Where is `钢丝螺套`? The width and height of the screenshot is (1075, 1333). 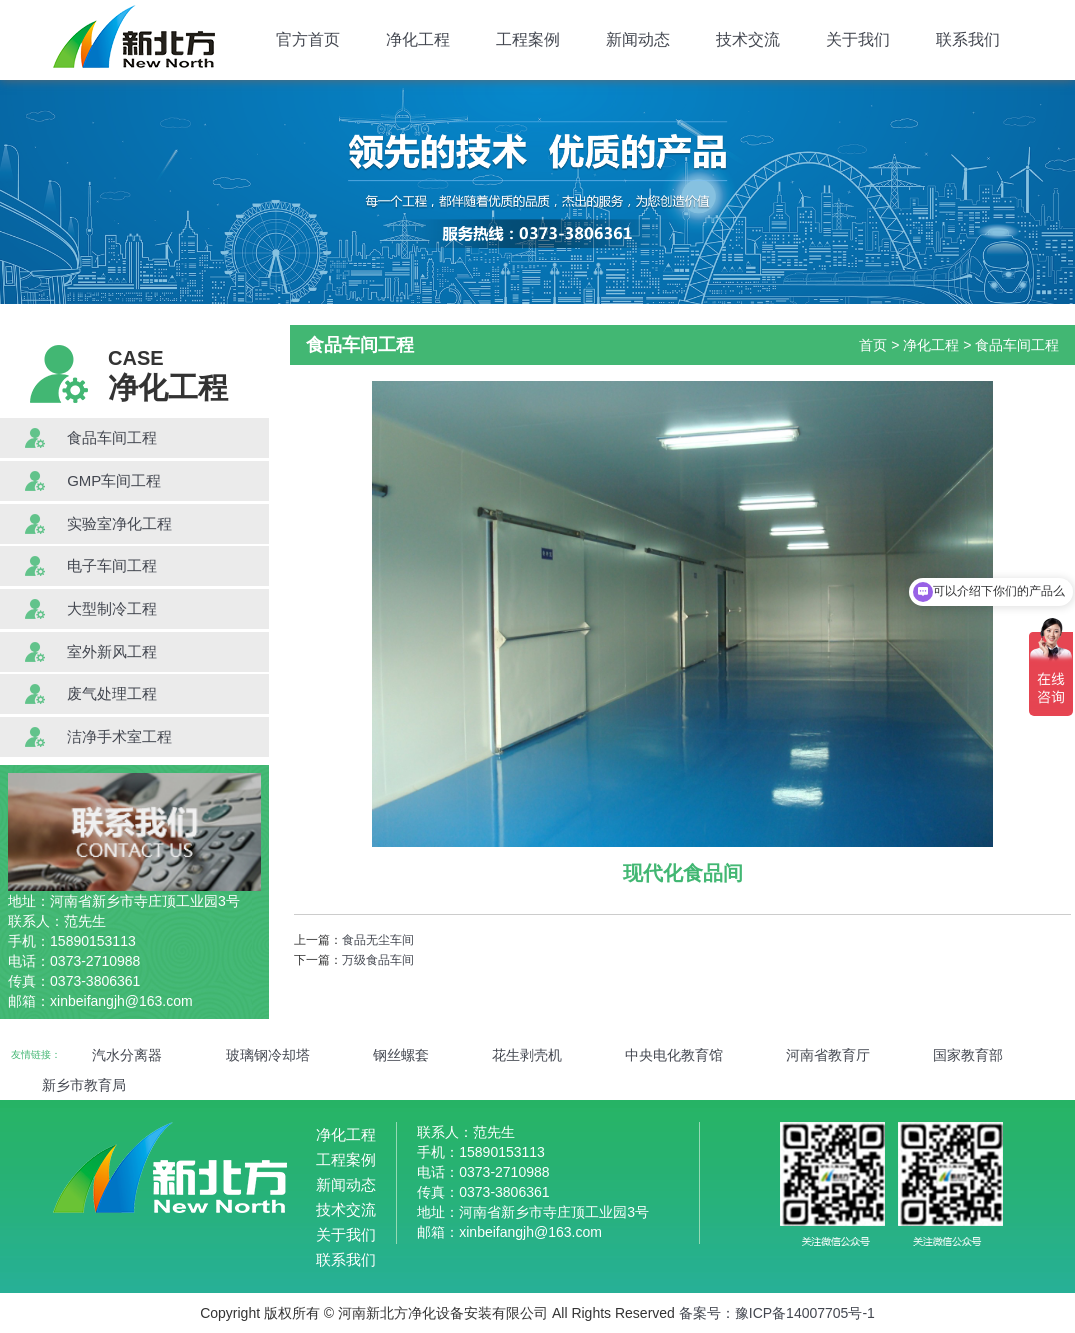 钢丝螺套 is located at coordinates (401, 1055).